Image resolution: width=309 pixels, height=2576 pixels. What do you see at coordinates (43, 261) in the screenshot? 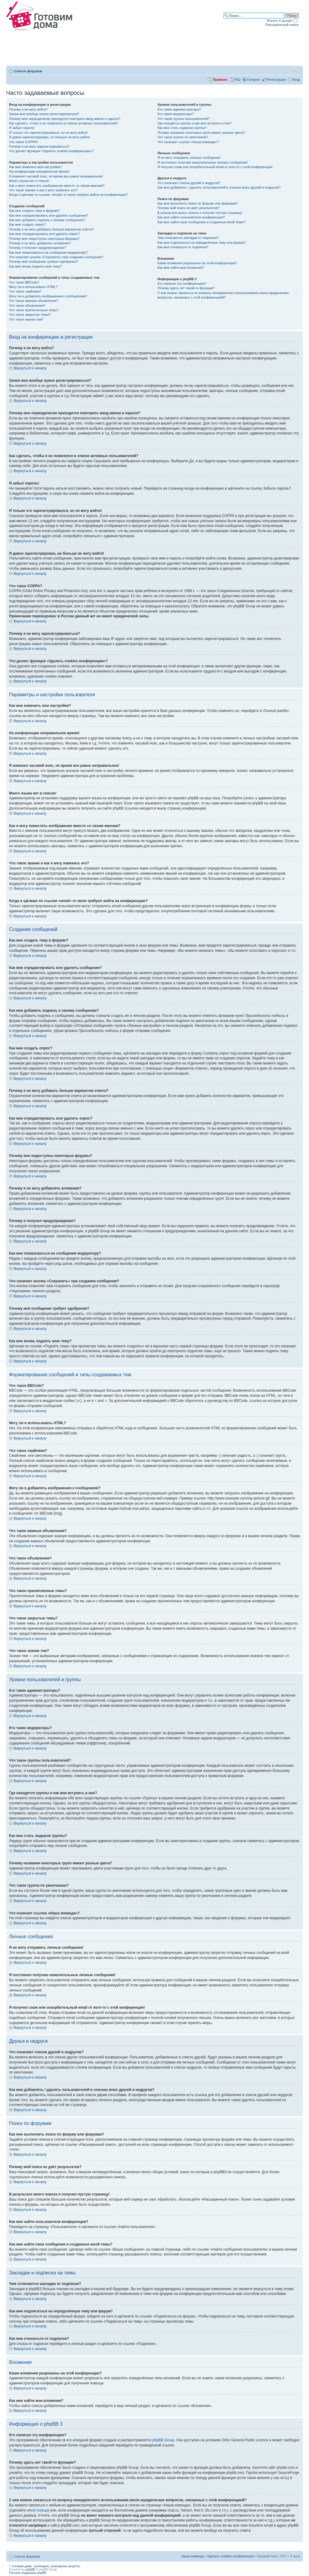
I see `Почему моё сообщение требует одобрения?` at bounding box center [43, 261].